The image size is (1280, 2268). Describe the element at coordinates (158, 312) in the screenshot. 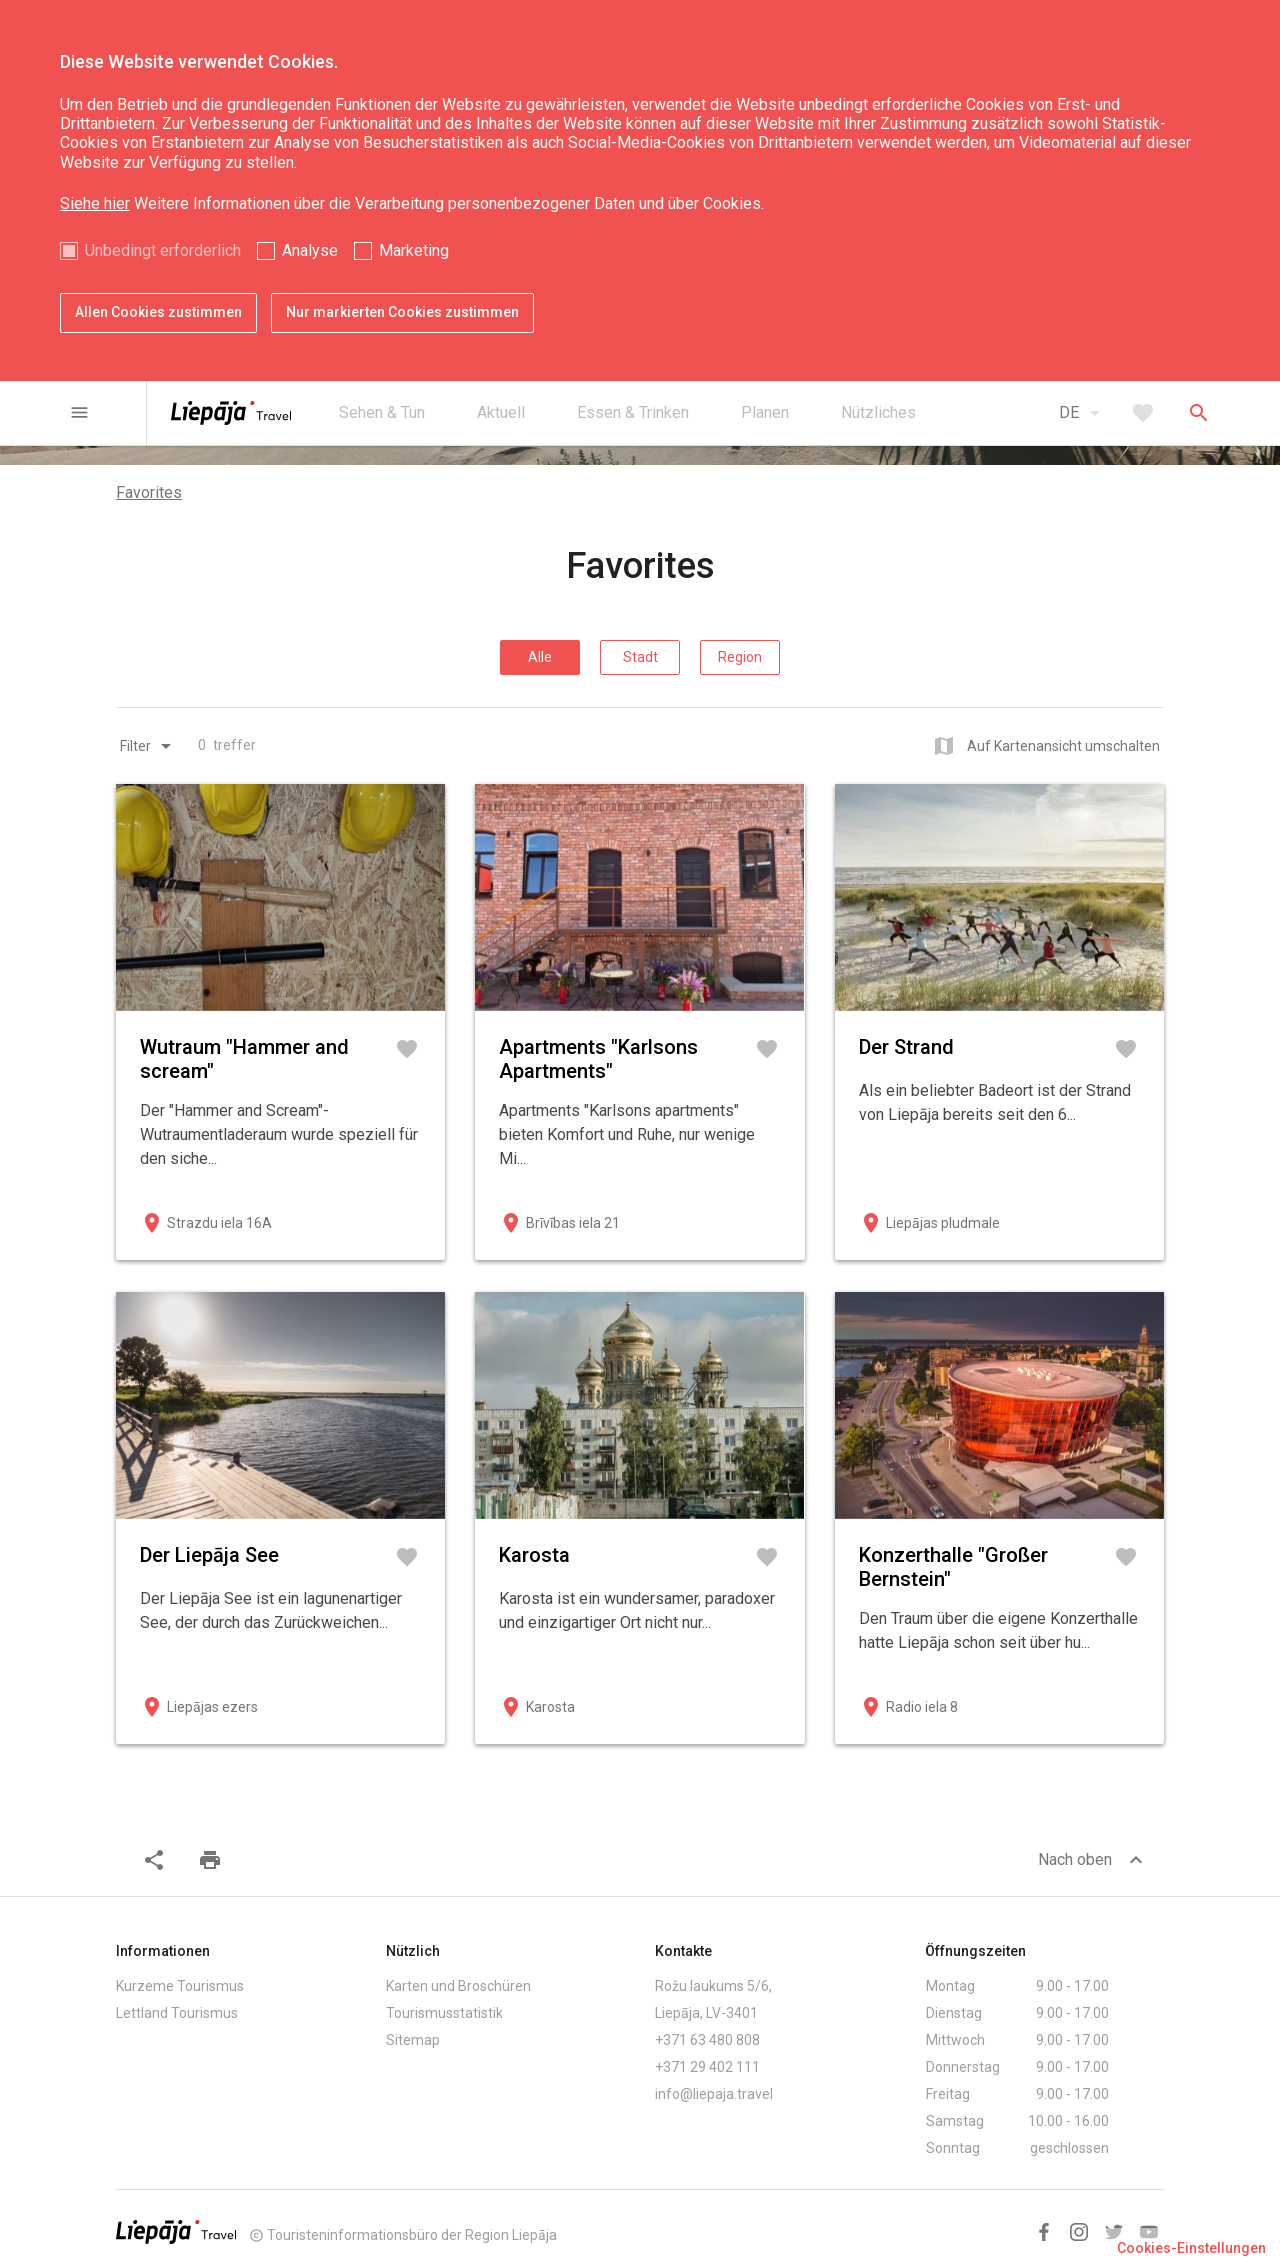

I see `Allen Cookies zustimmen` at that location.